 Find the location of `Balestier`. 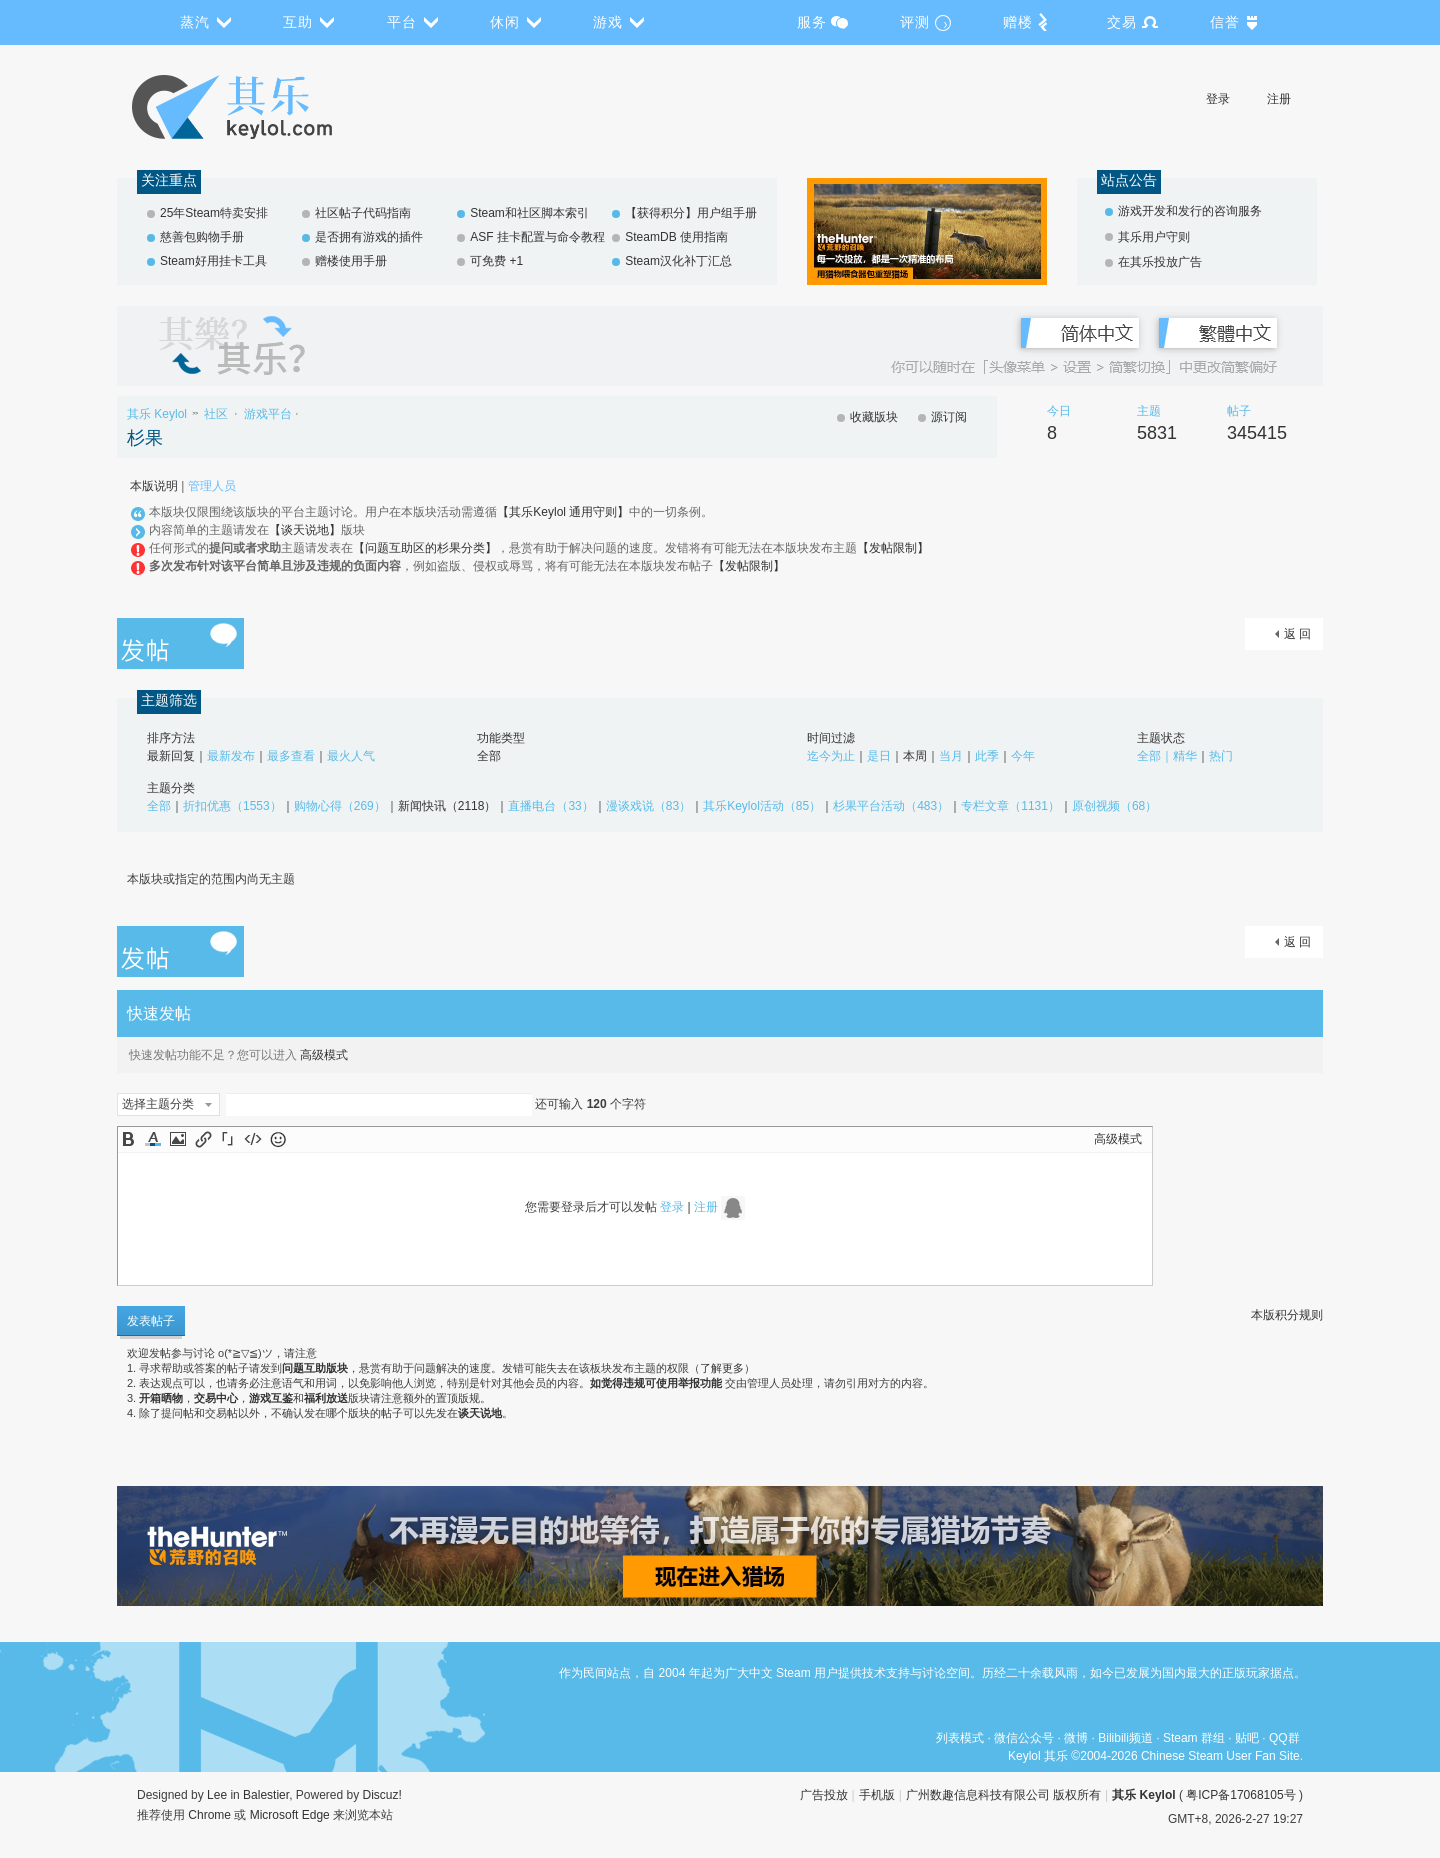

Balestier is located at coordinates (266, 1795).